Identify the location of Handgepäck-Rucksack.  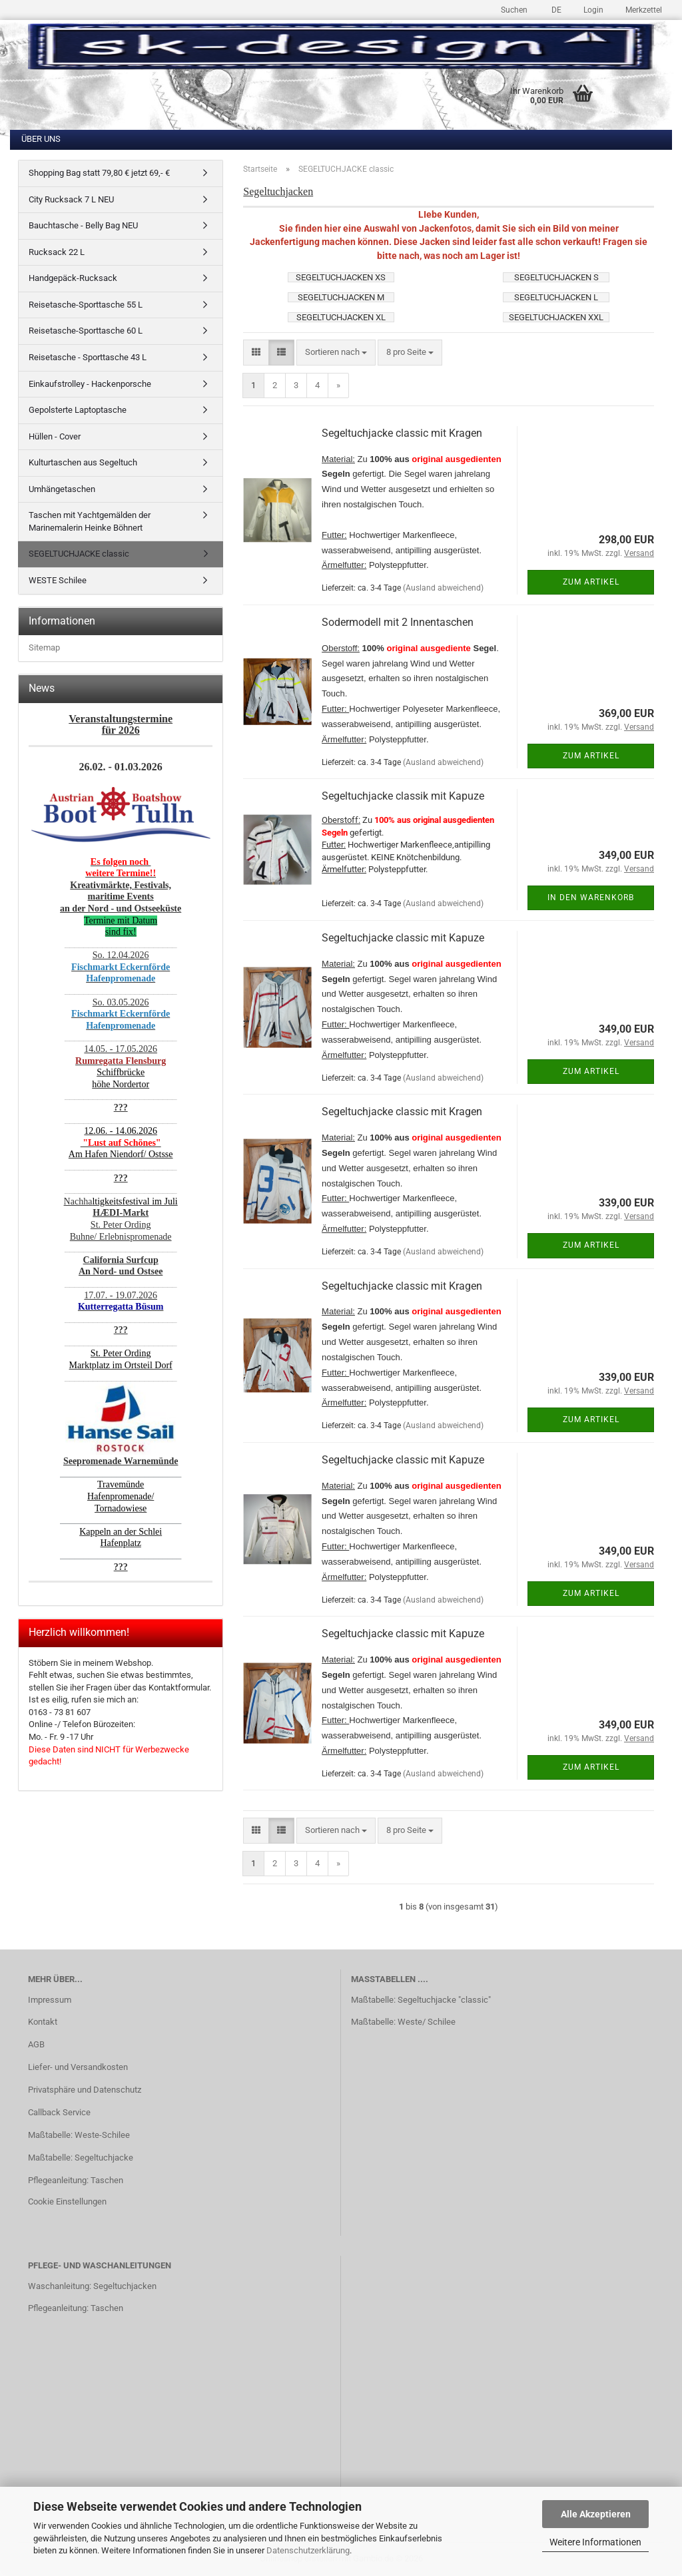
(73, 278).